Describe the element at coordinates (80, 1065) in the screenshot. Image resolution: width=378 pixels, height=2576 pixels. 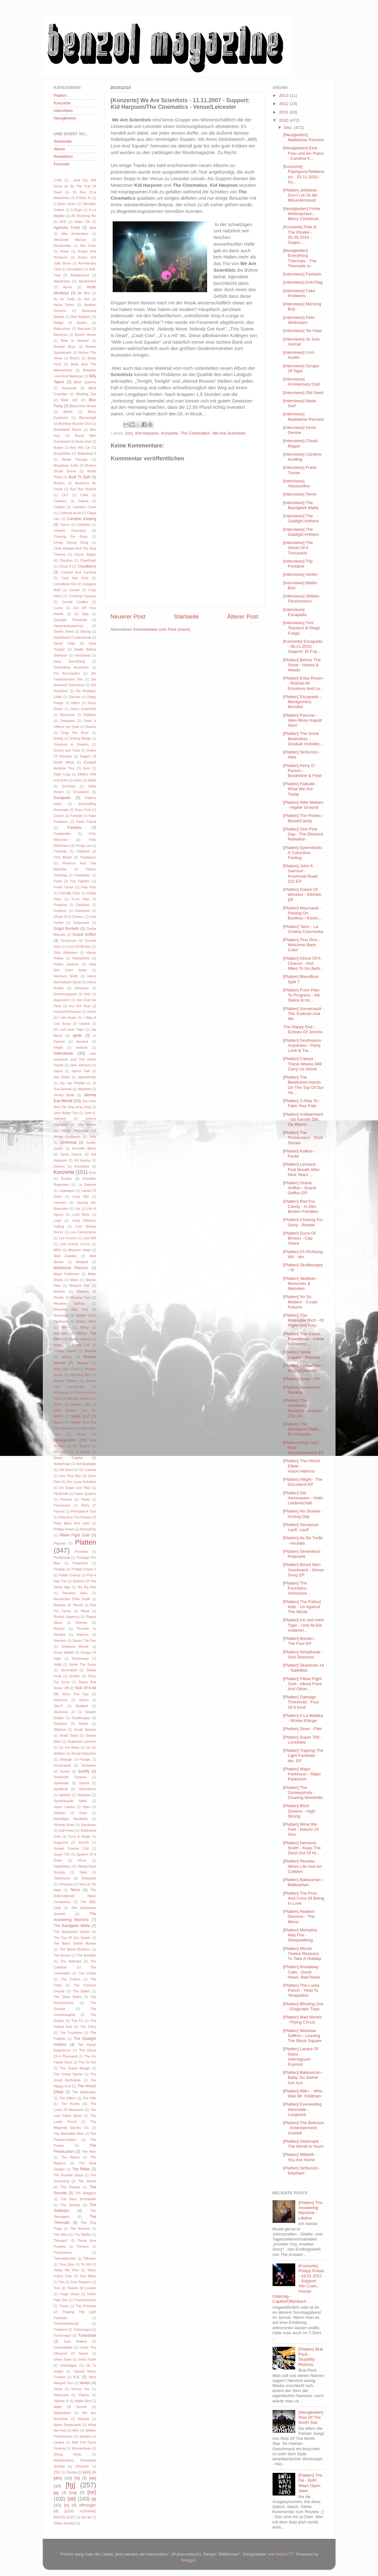
I see `Jack Johnson` at that location.